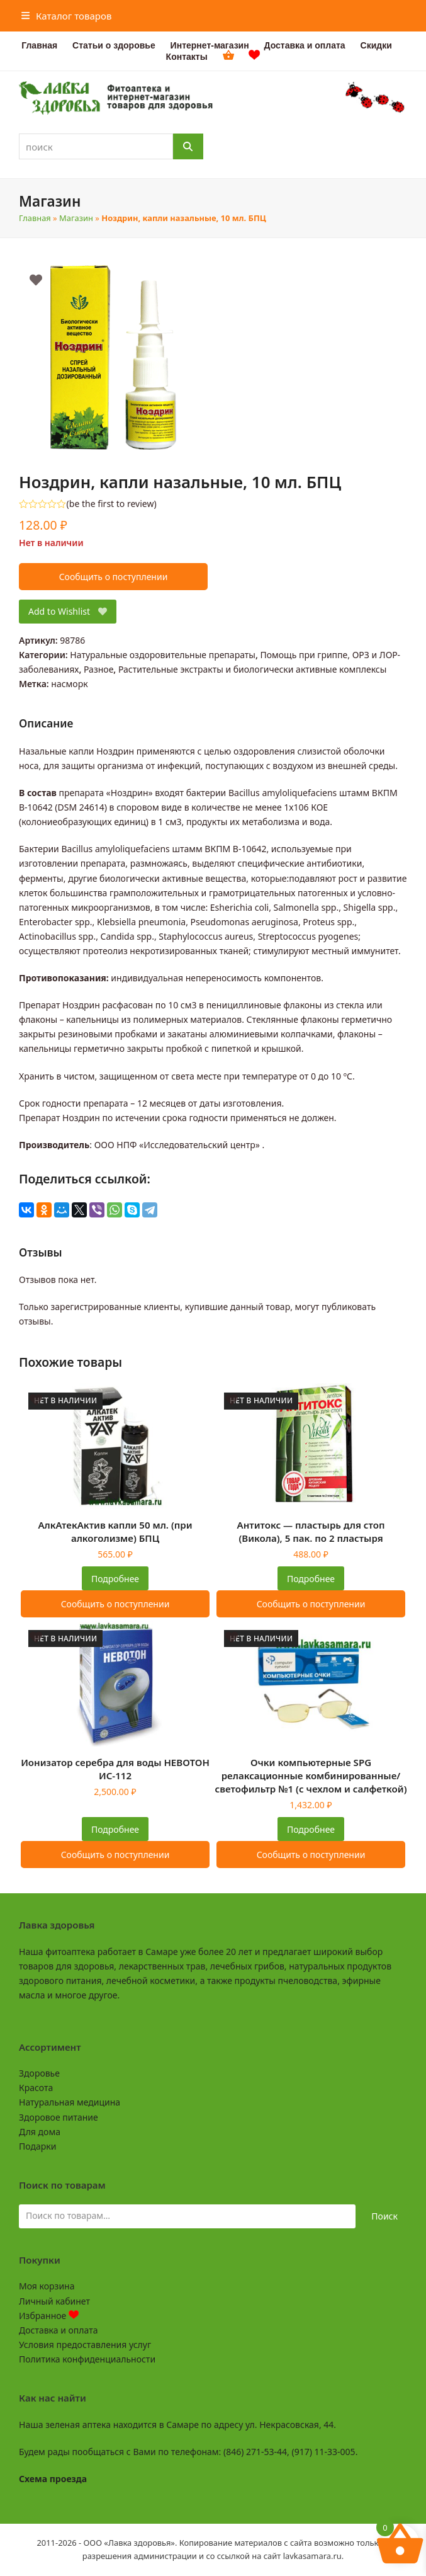 The width and height of the screenshot is (426, 2576). Describe the element at coordinates (311, 1579) in the screenshot. I see `Подробнее [Прочитайте больше о “Антитокс - пластырь для стоп (Викола), 5 пак. по 2 пластыря”]` at that location.